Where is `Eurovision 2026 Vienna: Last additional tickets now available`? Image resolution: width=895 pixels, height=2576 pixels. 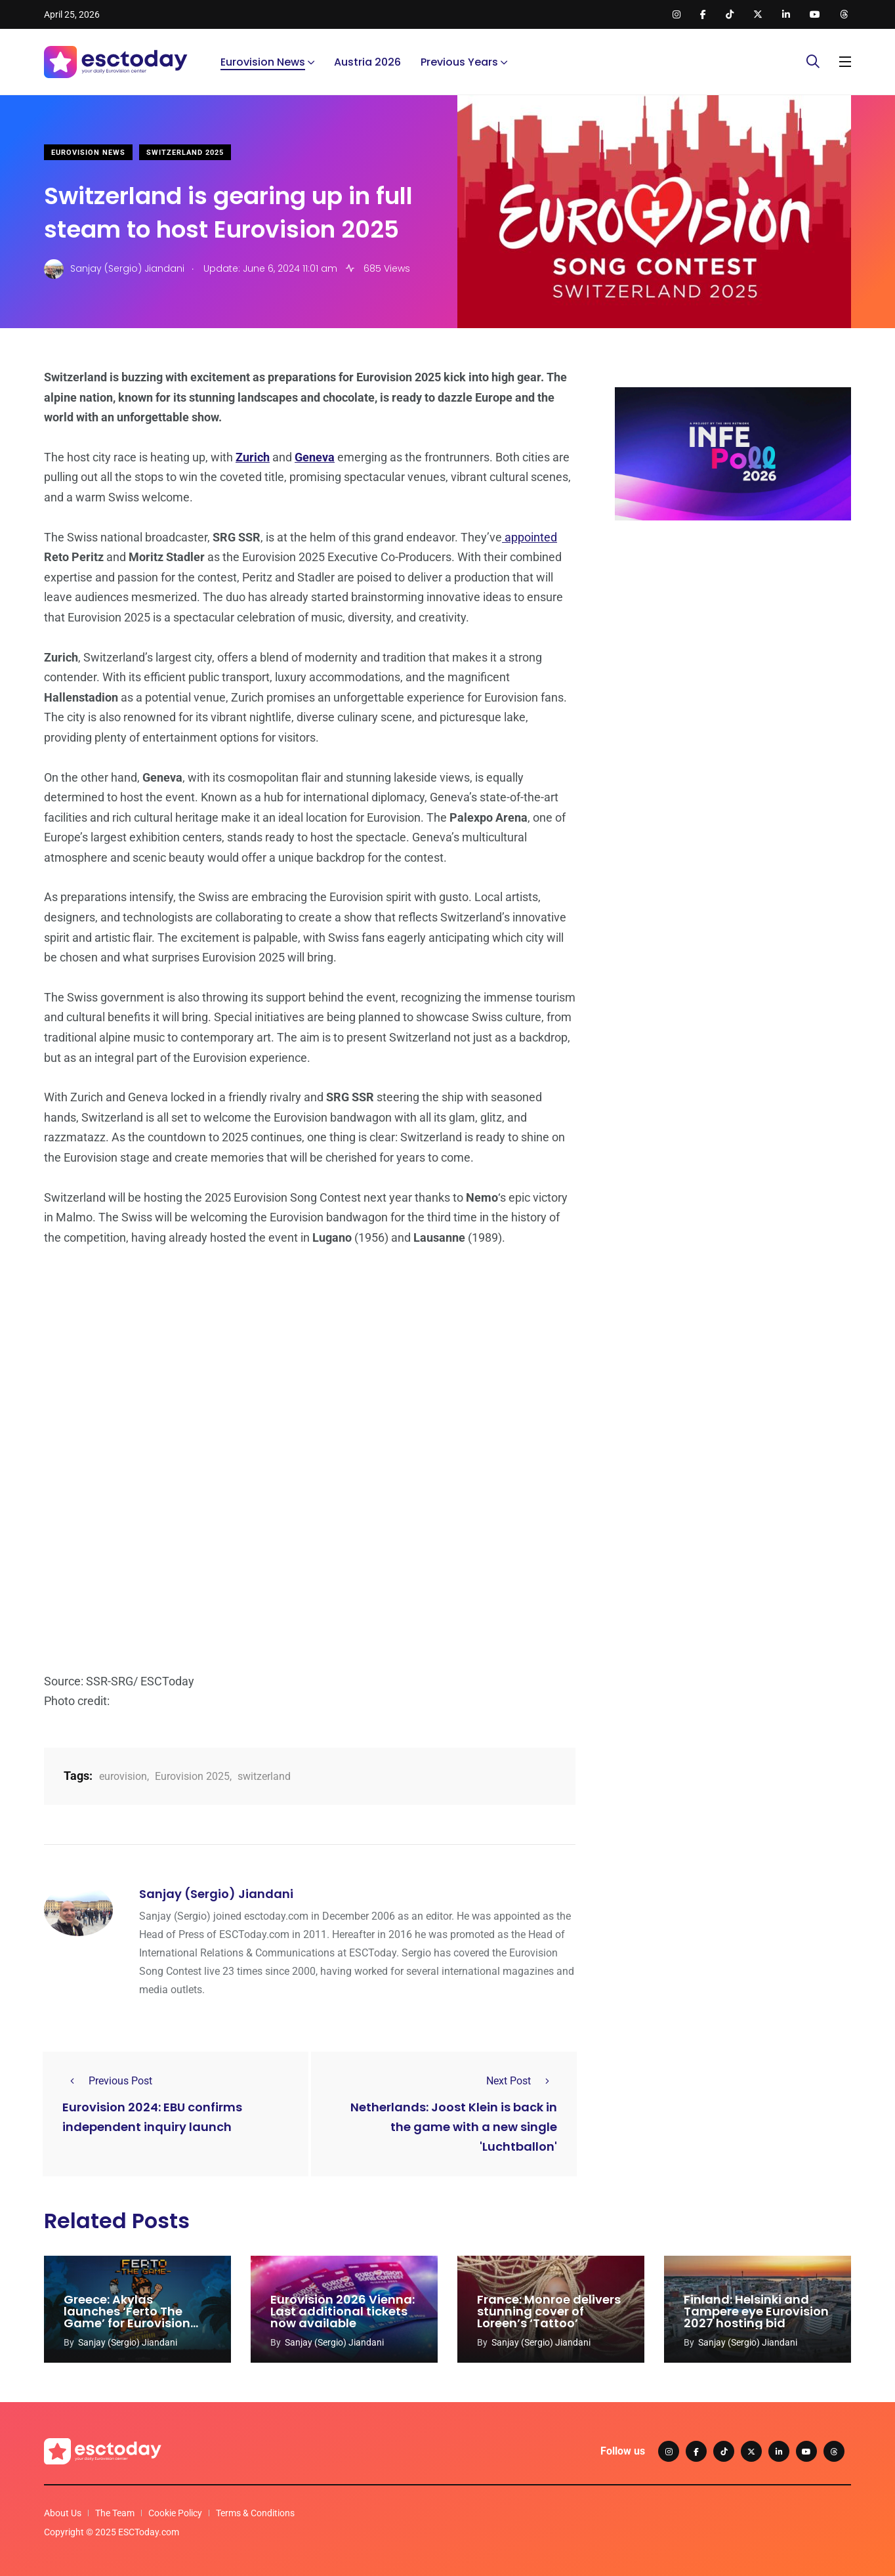 Eurovision 2026 Vienna: Last additional tickets now available is located at coordinates (342, 2311).